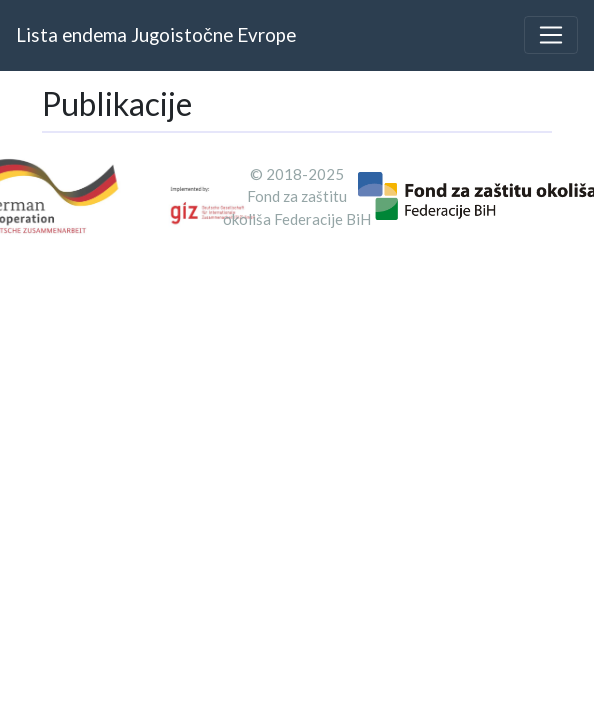  Describe the element at coordinates (551, 35) in the screenshot. I see `[Toggle navigation]` at that location.